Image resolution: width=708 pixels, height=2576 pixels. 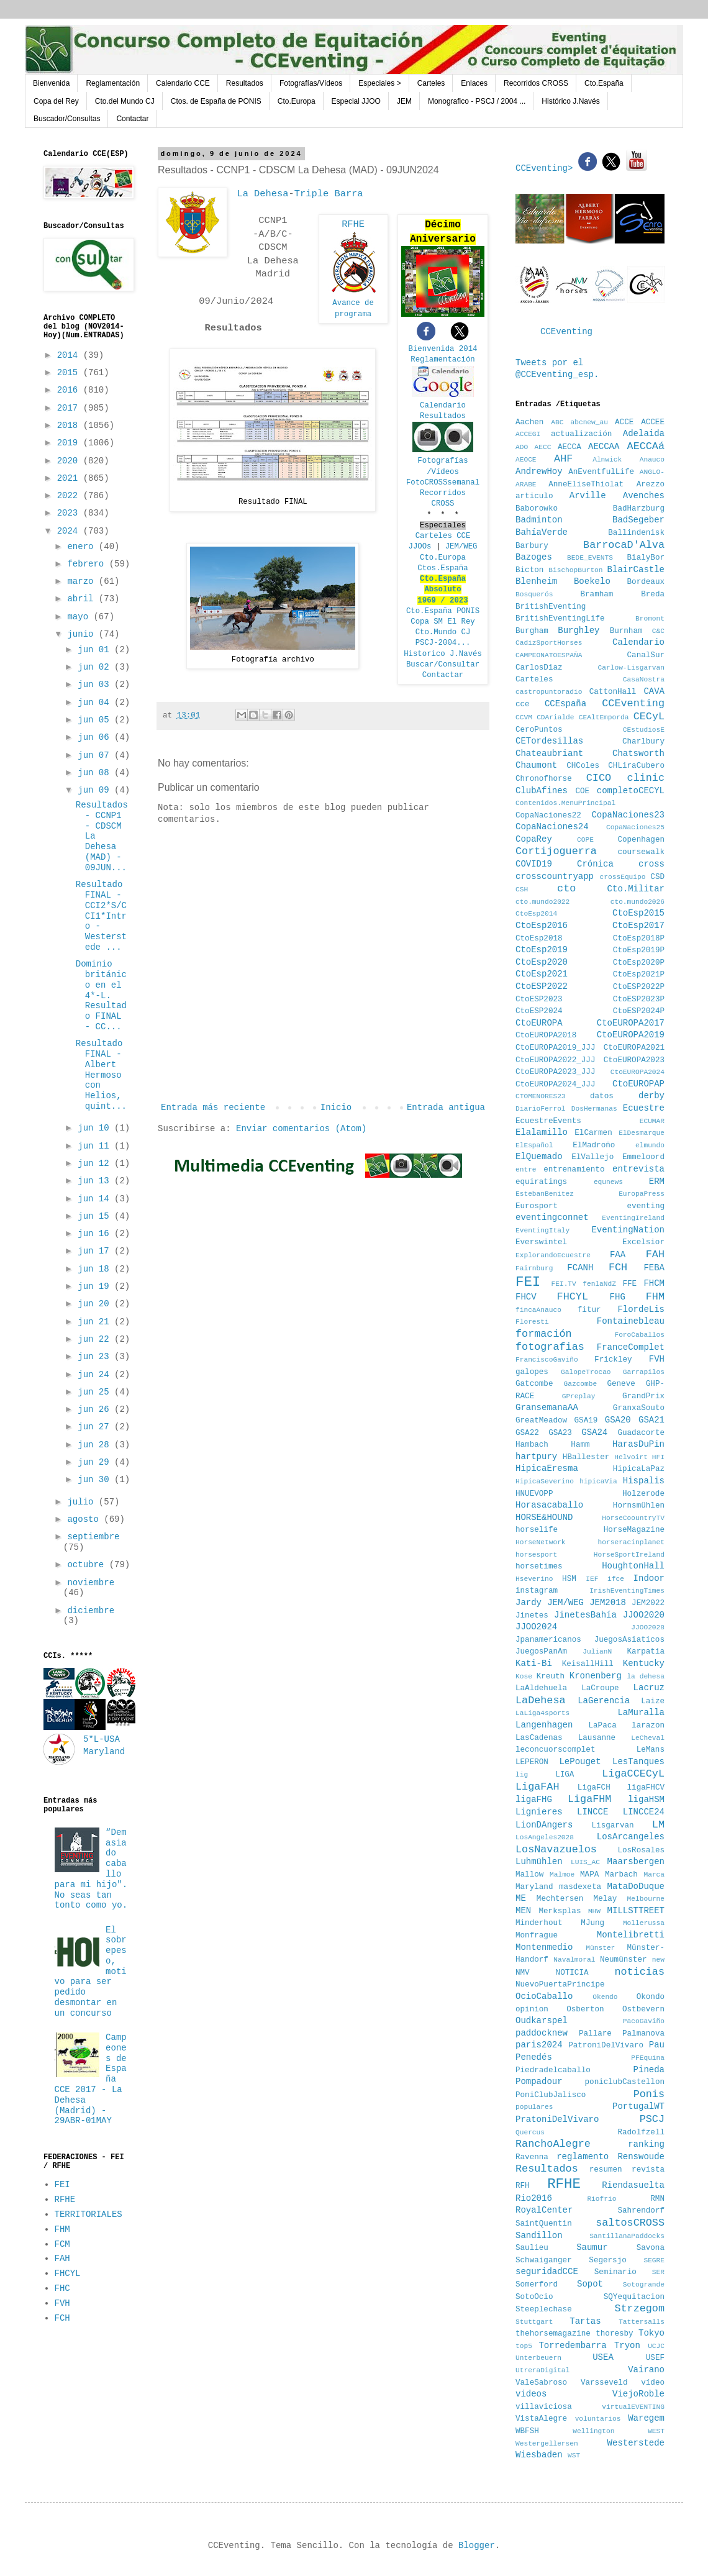 I want to click on CtoEsp2015, so click(x=638, y=913).